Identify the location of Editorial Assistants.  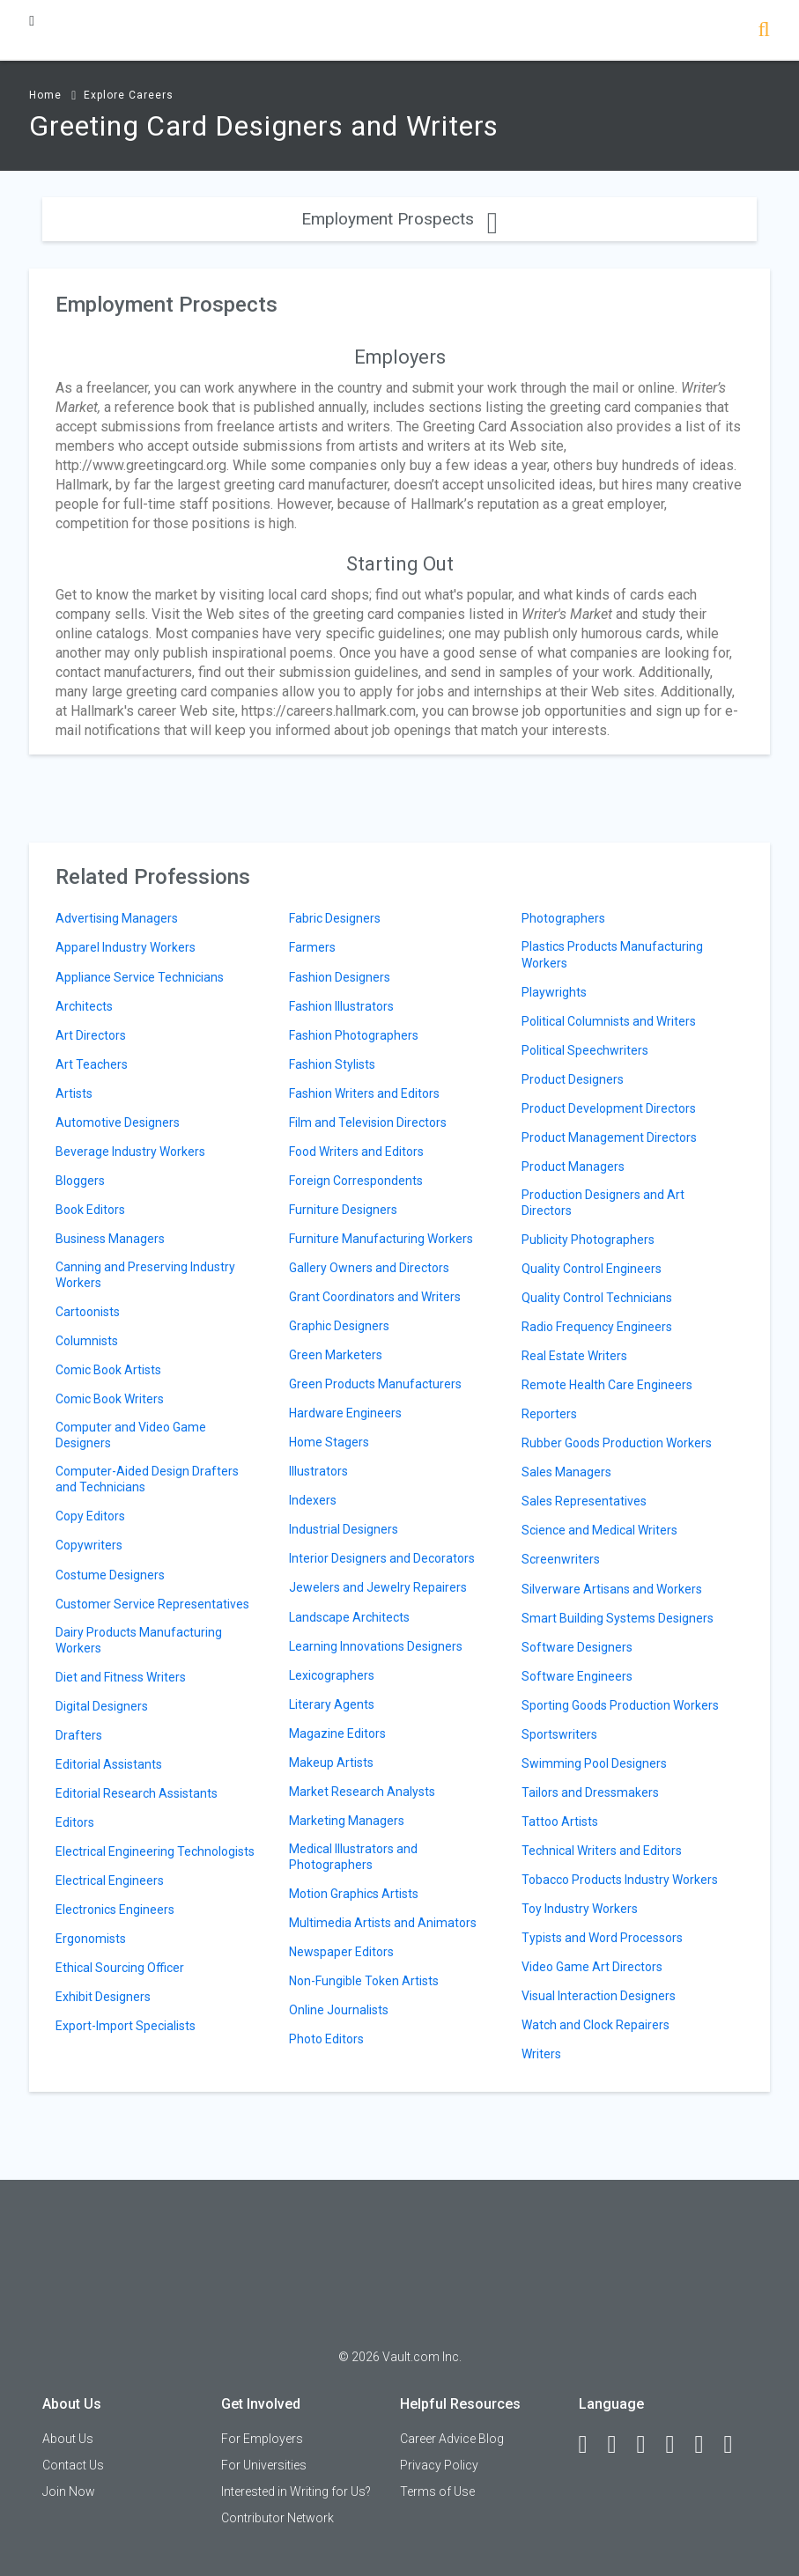
(108, 1764).